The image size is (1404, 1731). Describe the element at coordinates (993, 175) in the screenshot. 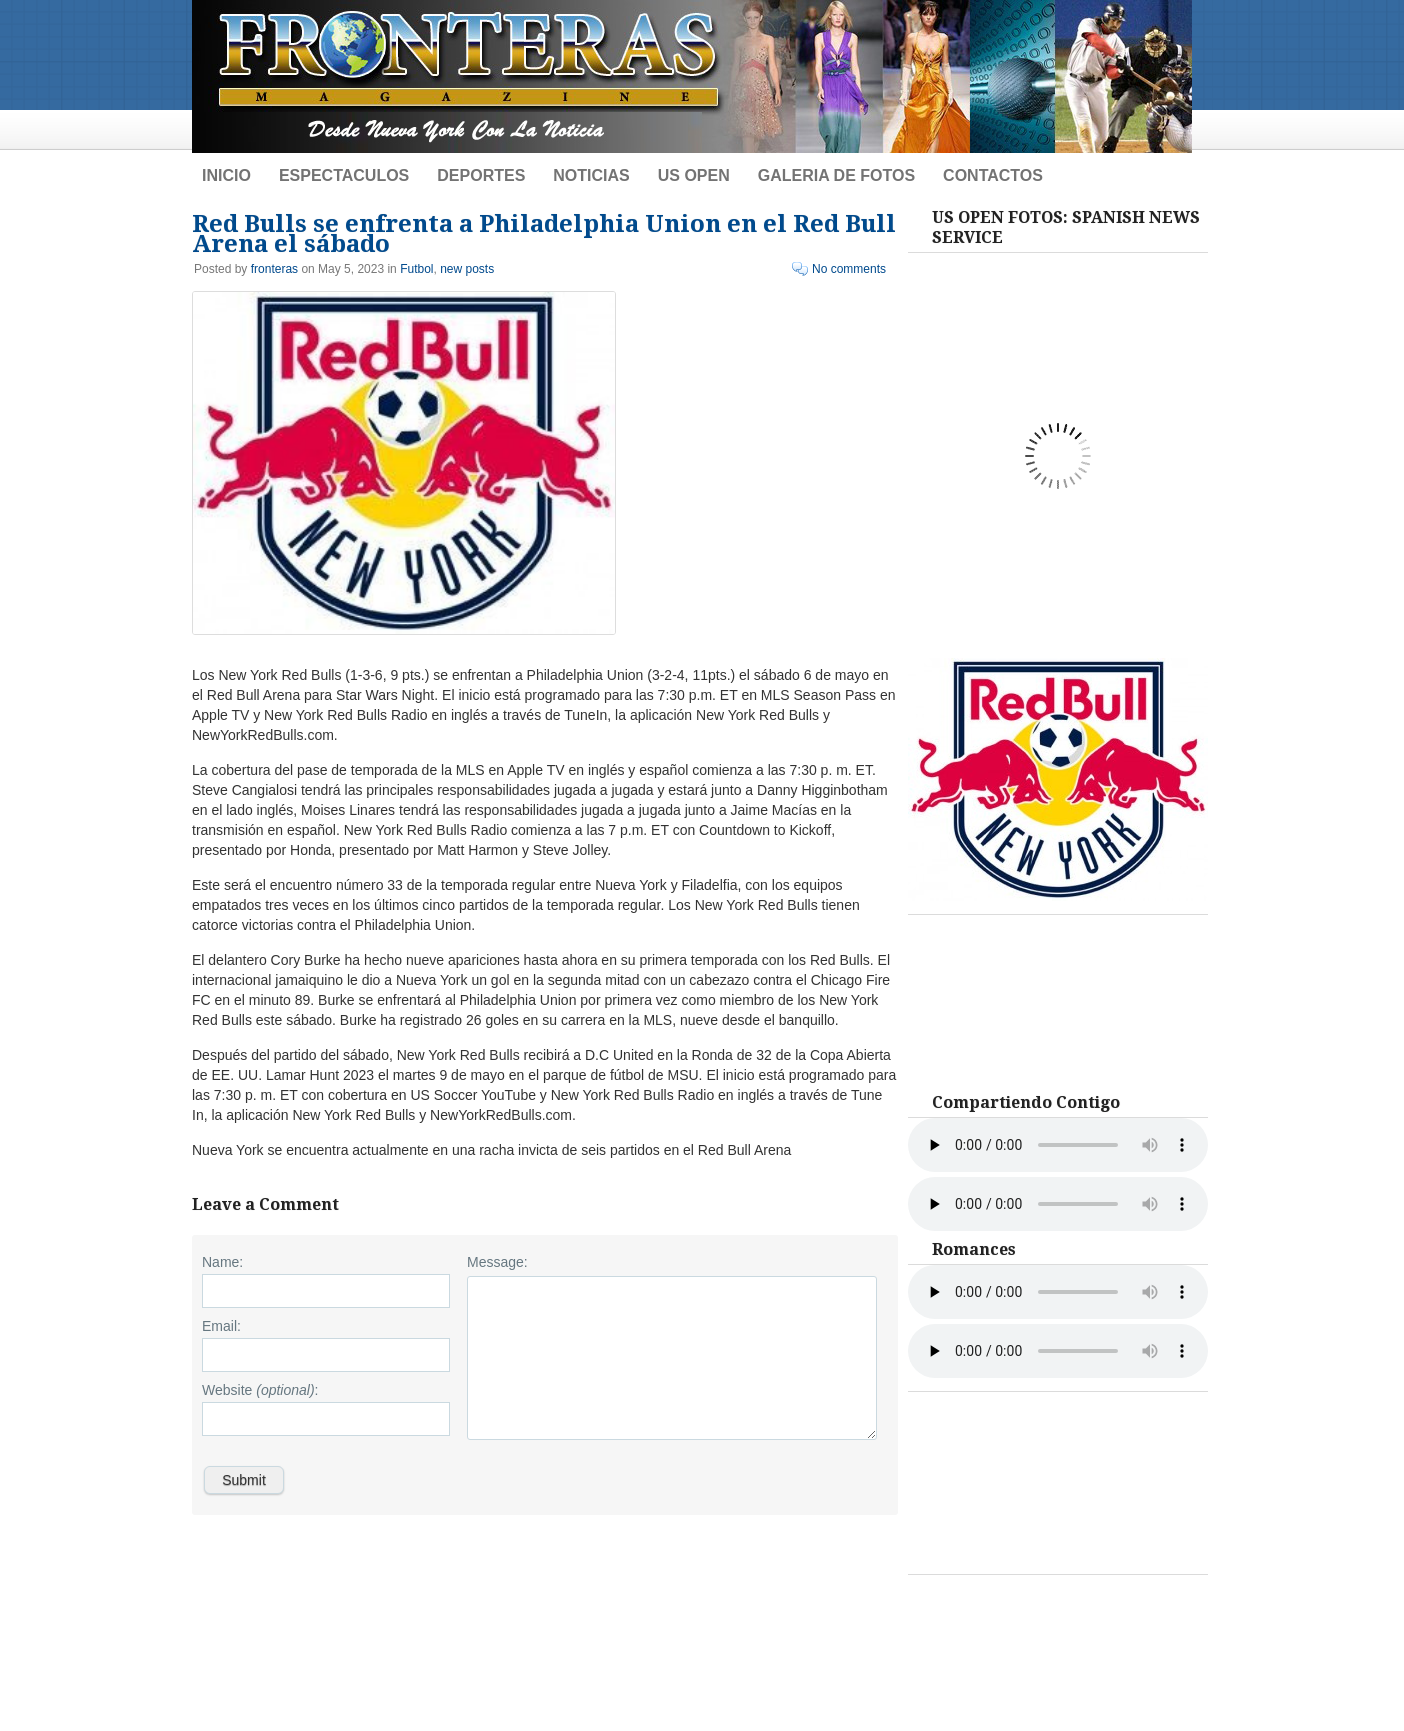

I see `Contactos` at that location.